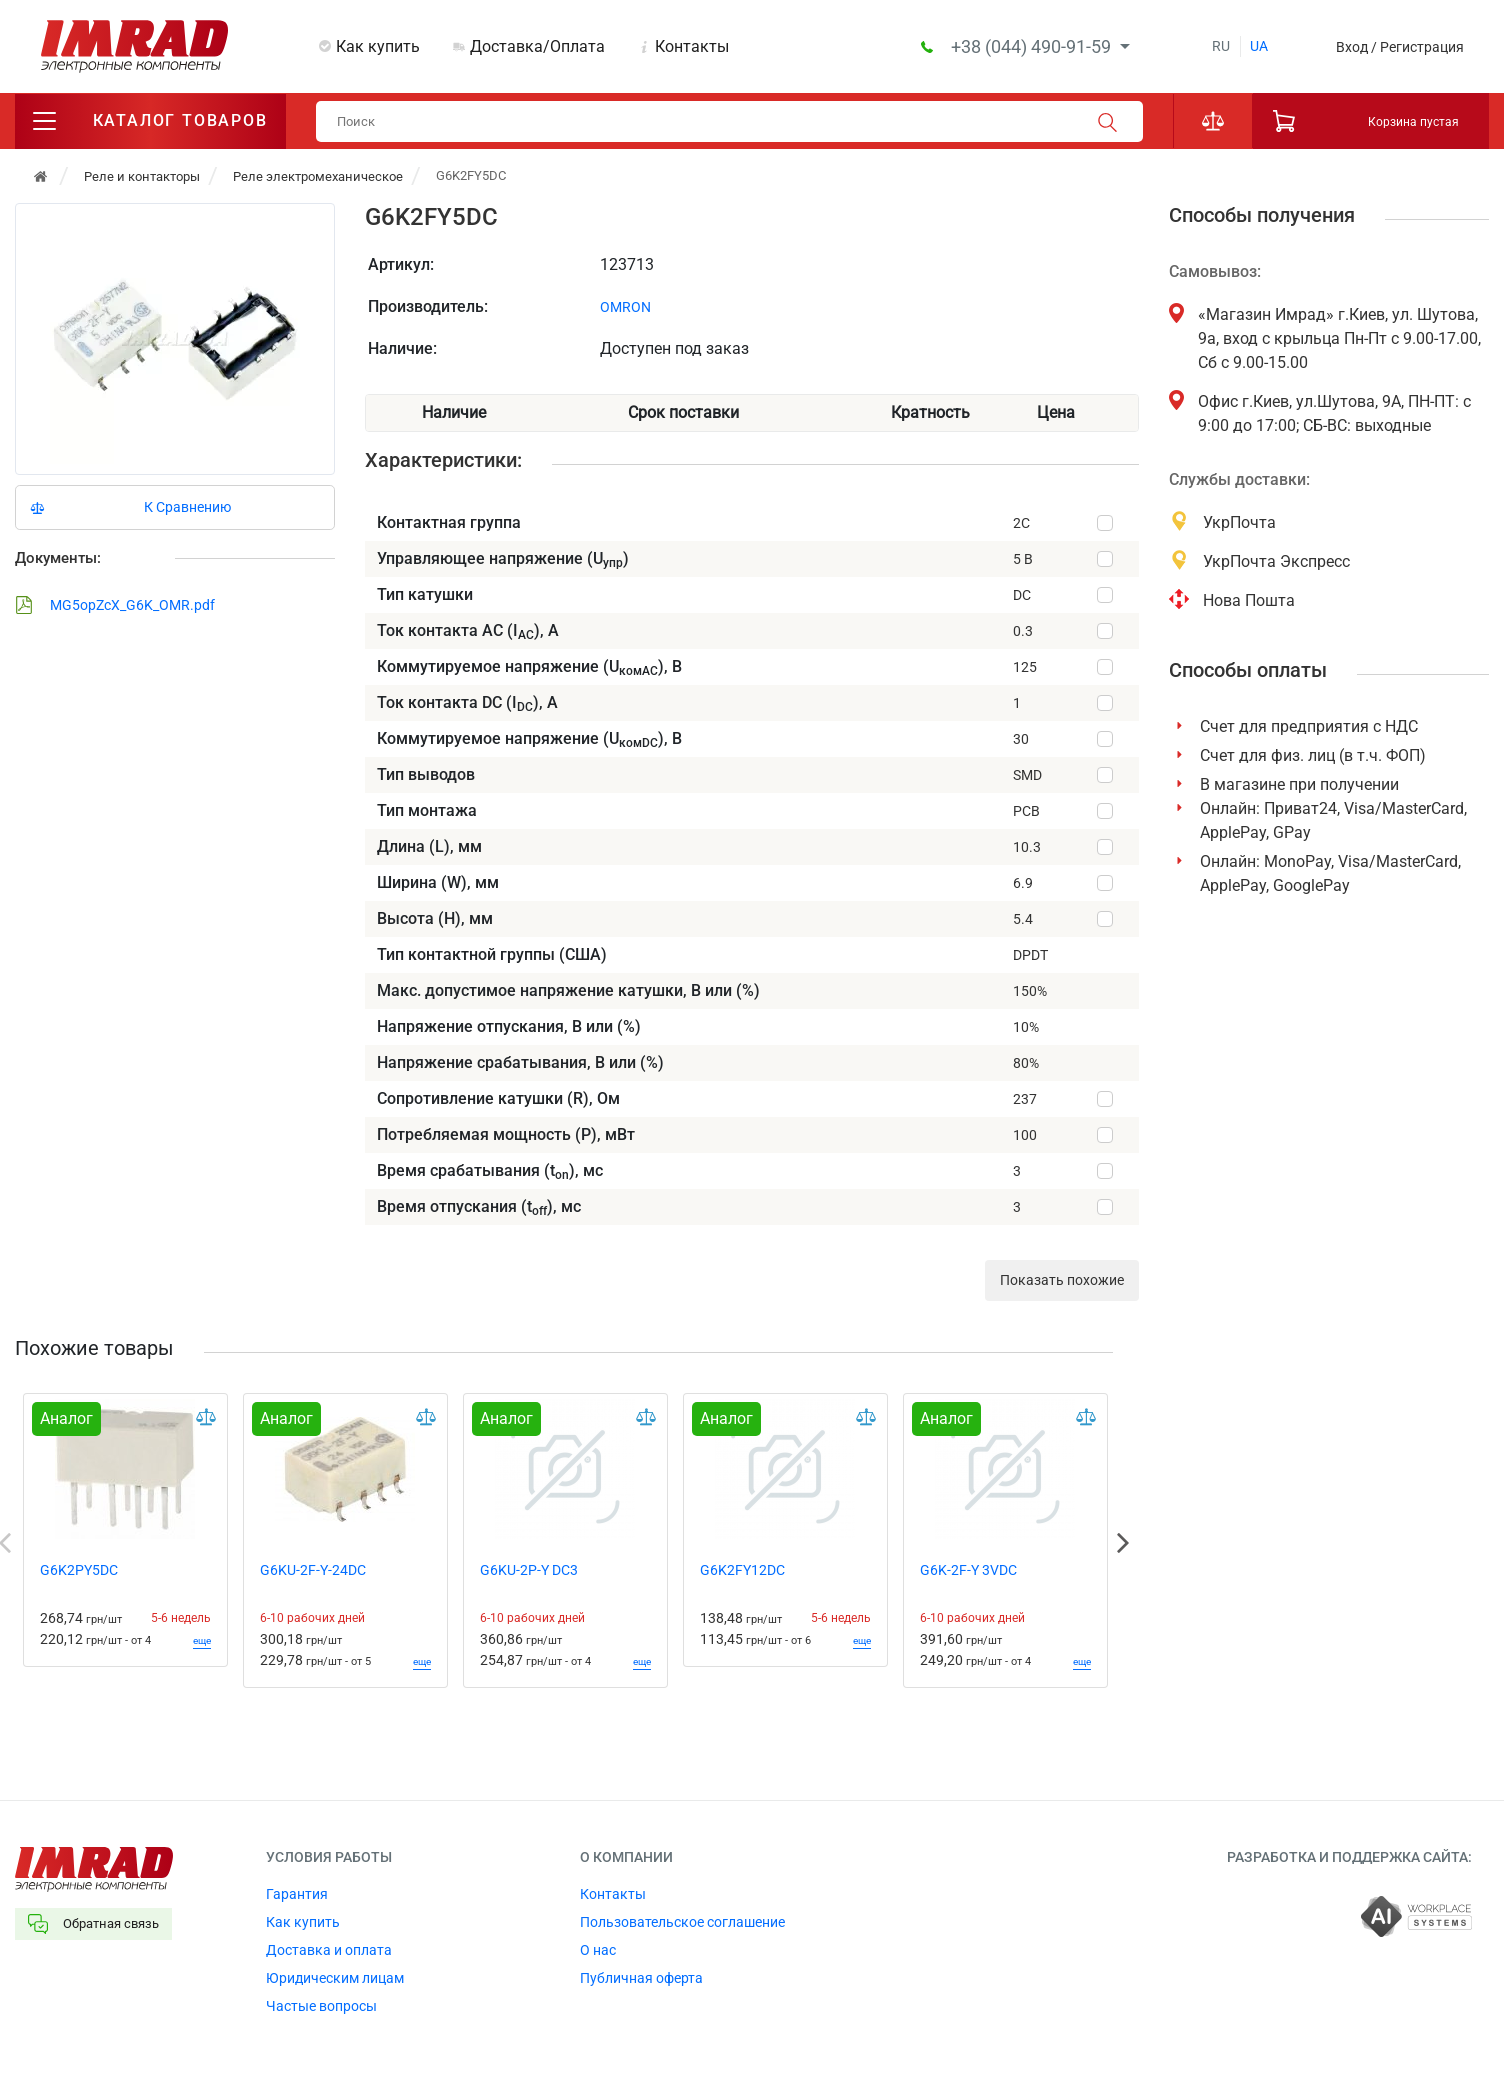 The height and width of the screenshot is (2081, 1504). Describe the element at coordinates (378, 46) in the screenshot. I see `Как купить` at that location.